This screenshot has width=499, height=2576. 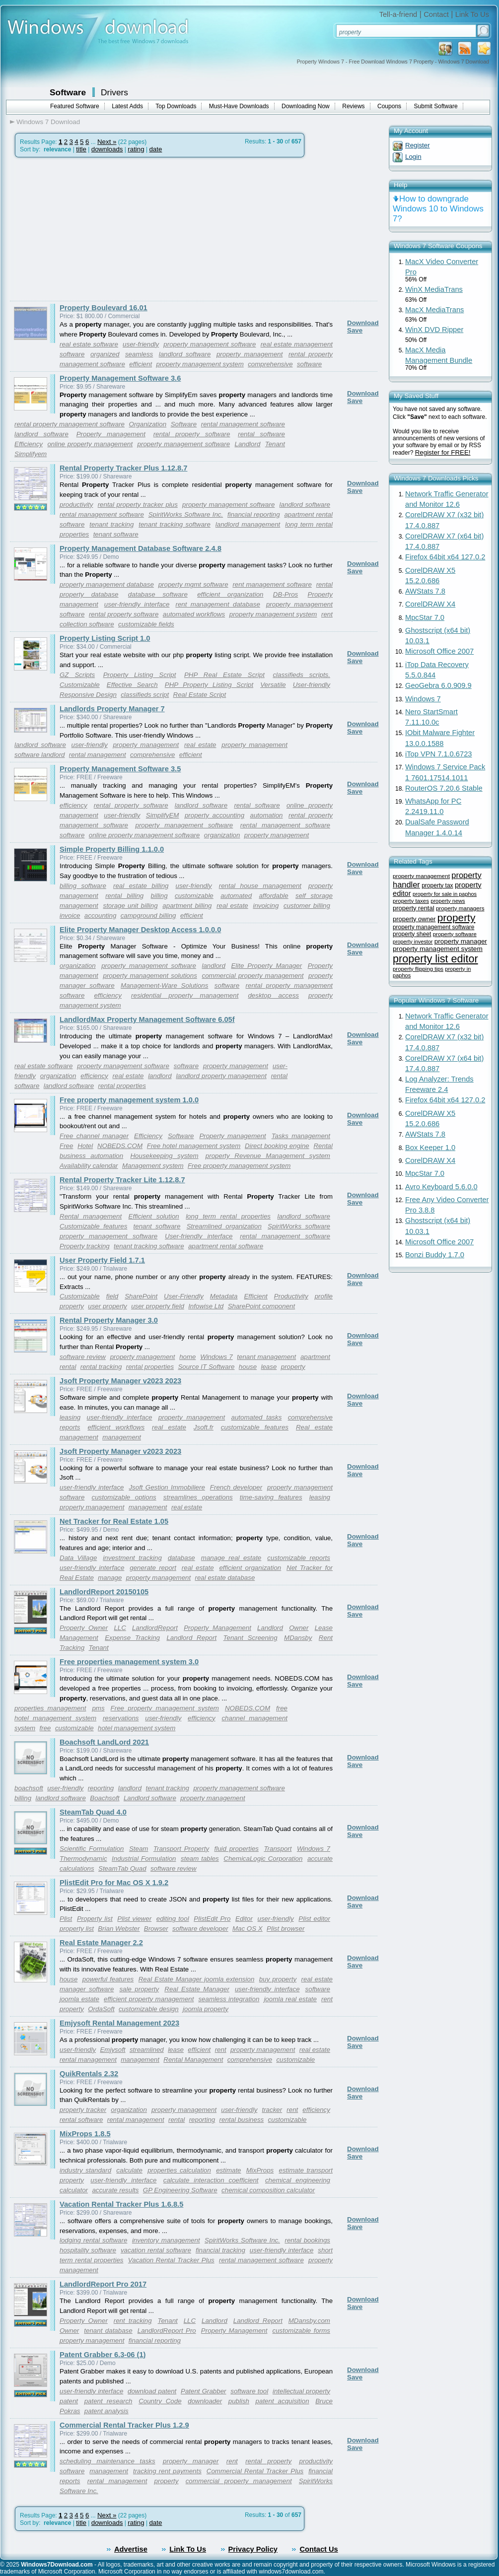 I want to click on LandlordMax Property Management Software 6.05f, so click(x=147, y=1019).